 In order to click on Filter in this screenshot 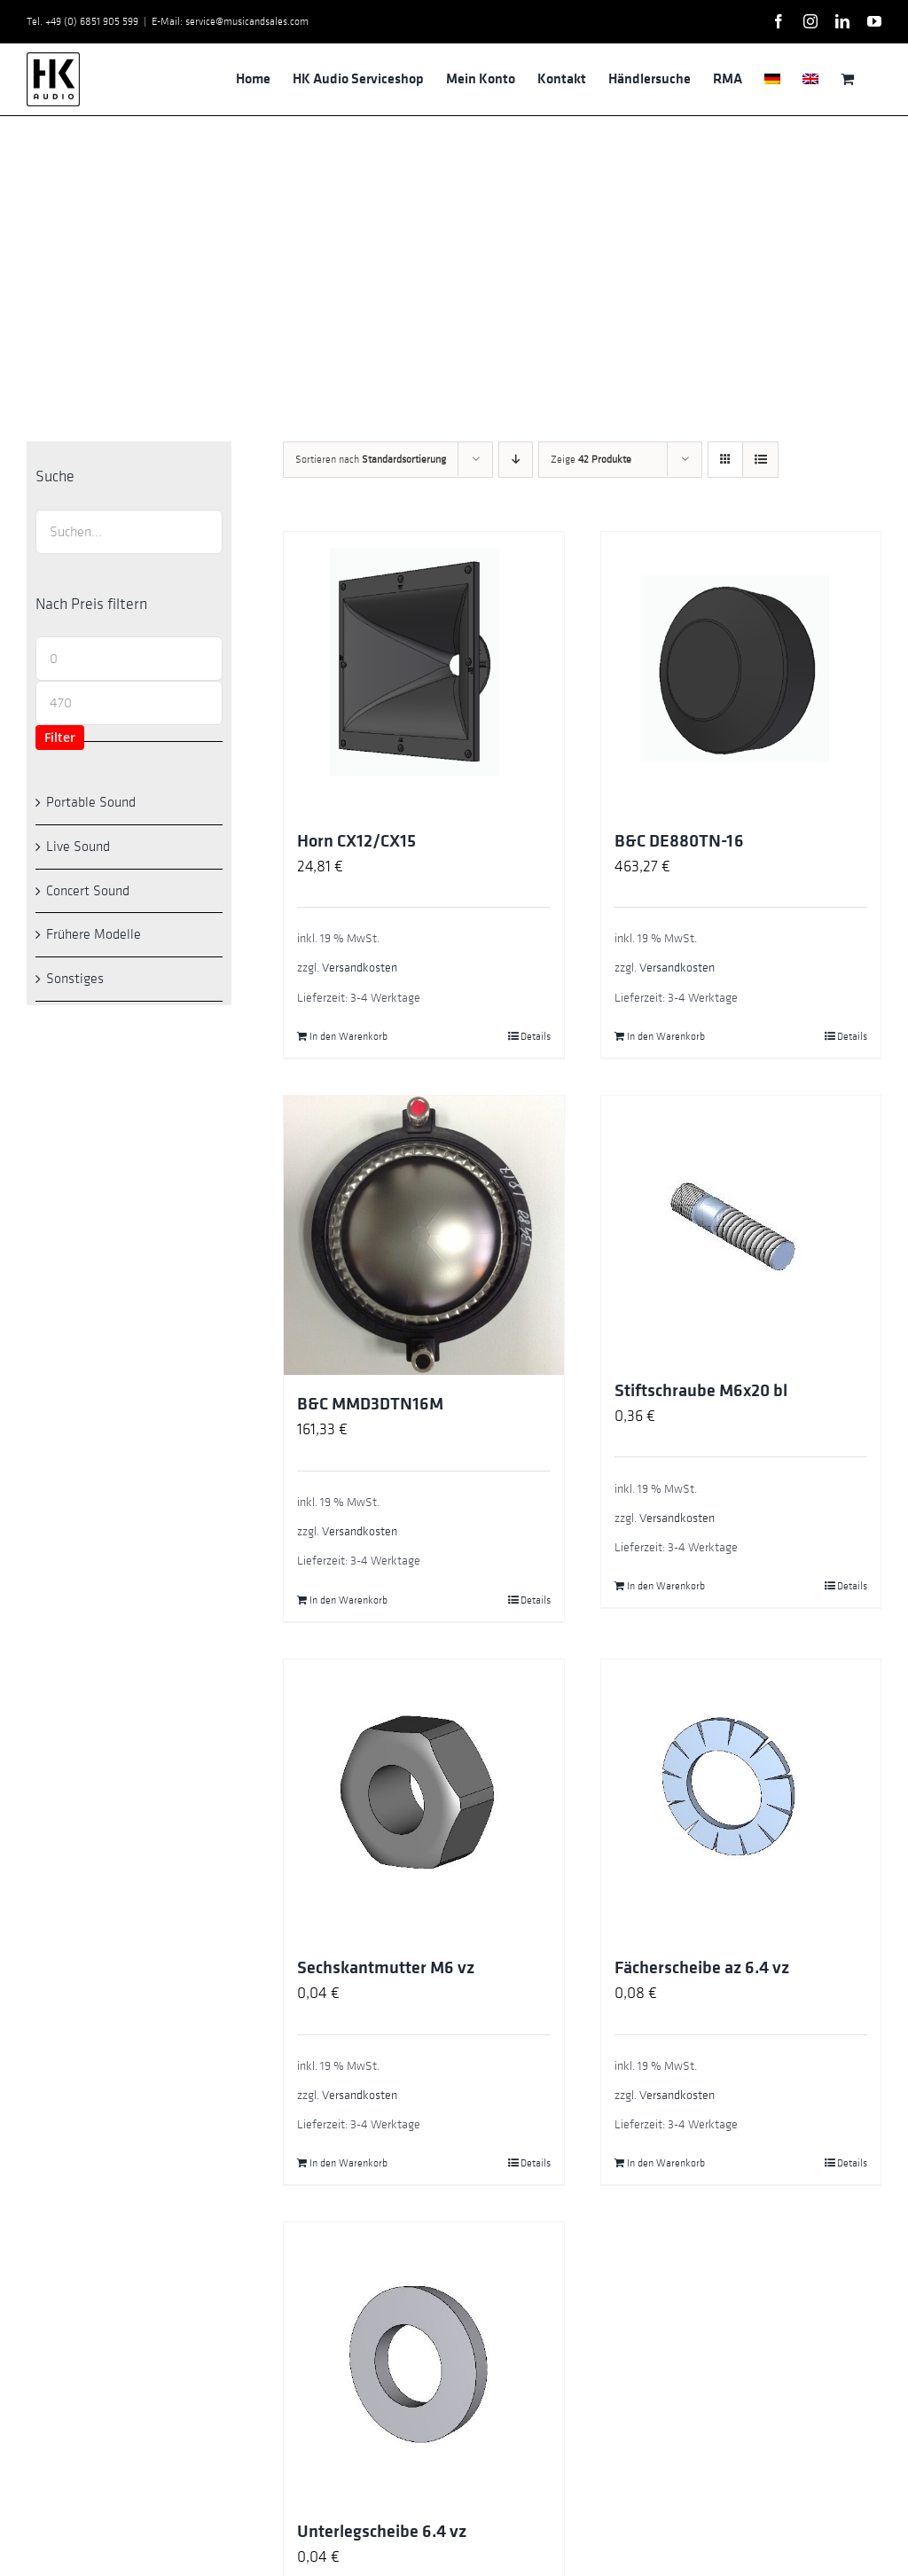, I will do `click(59, 737)`.